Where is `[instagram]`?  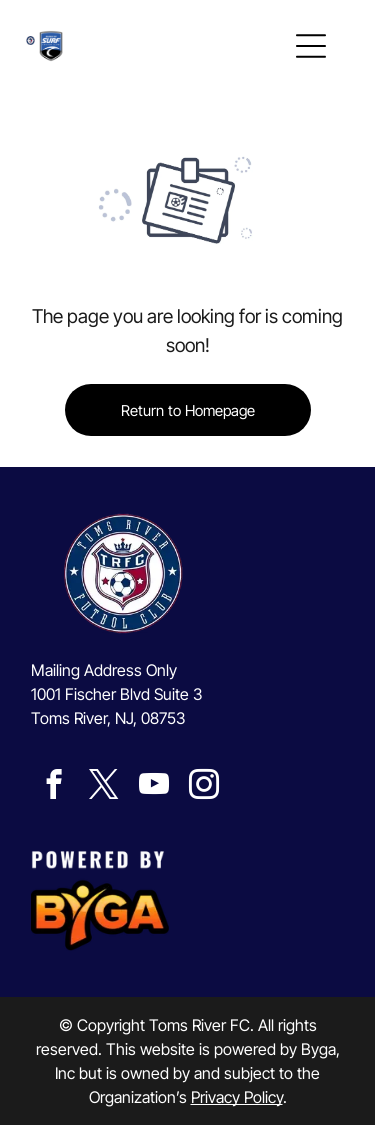
[instagram] is located at coordinates (203, 787).